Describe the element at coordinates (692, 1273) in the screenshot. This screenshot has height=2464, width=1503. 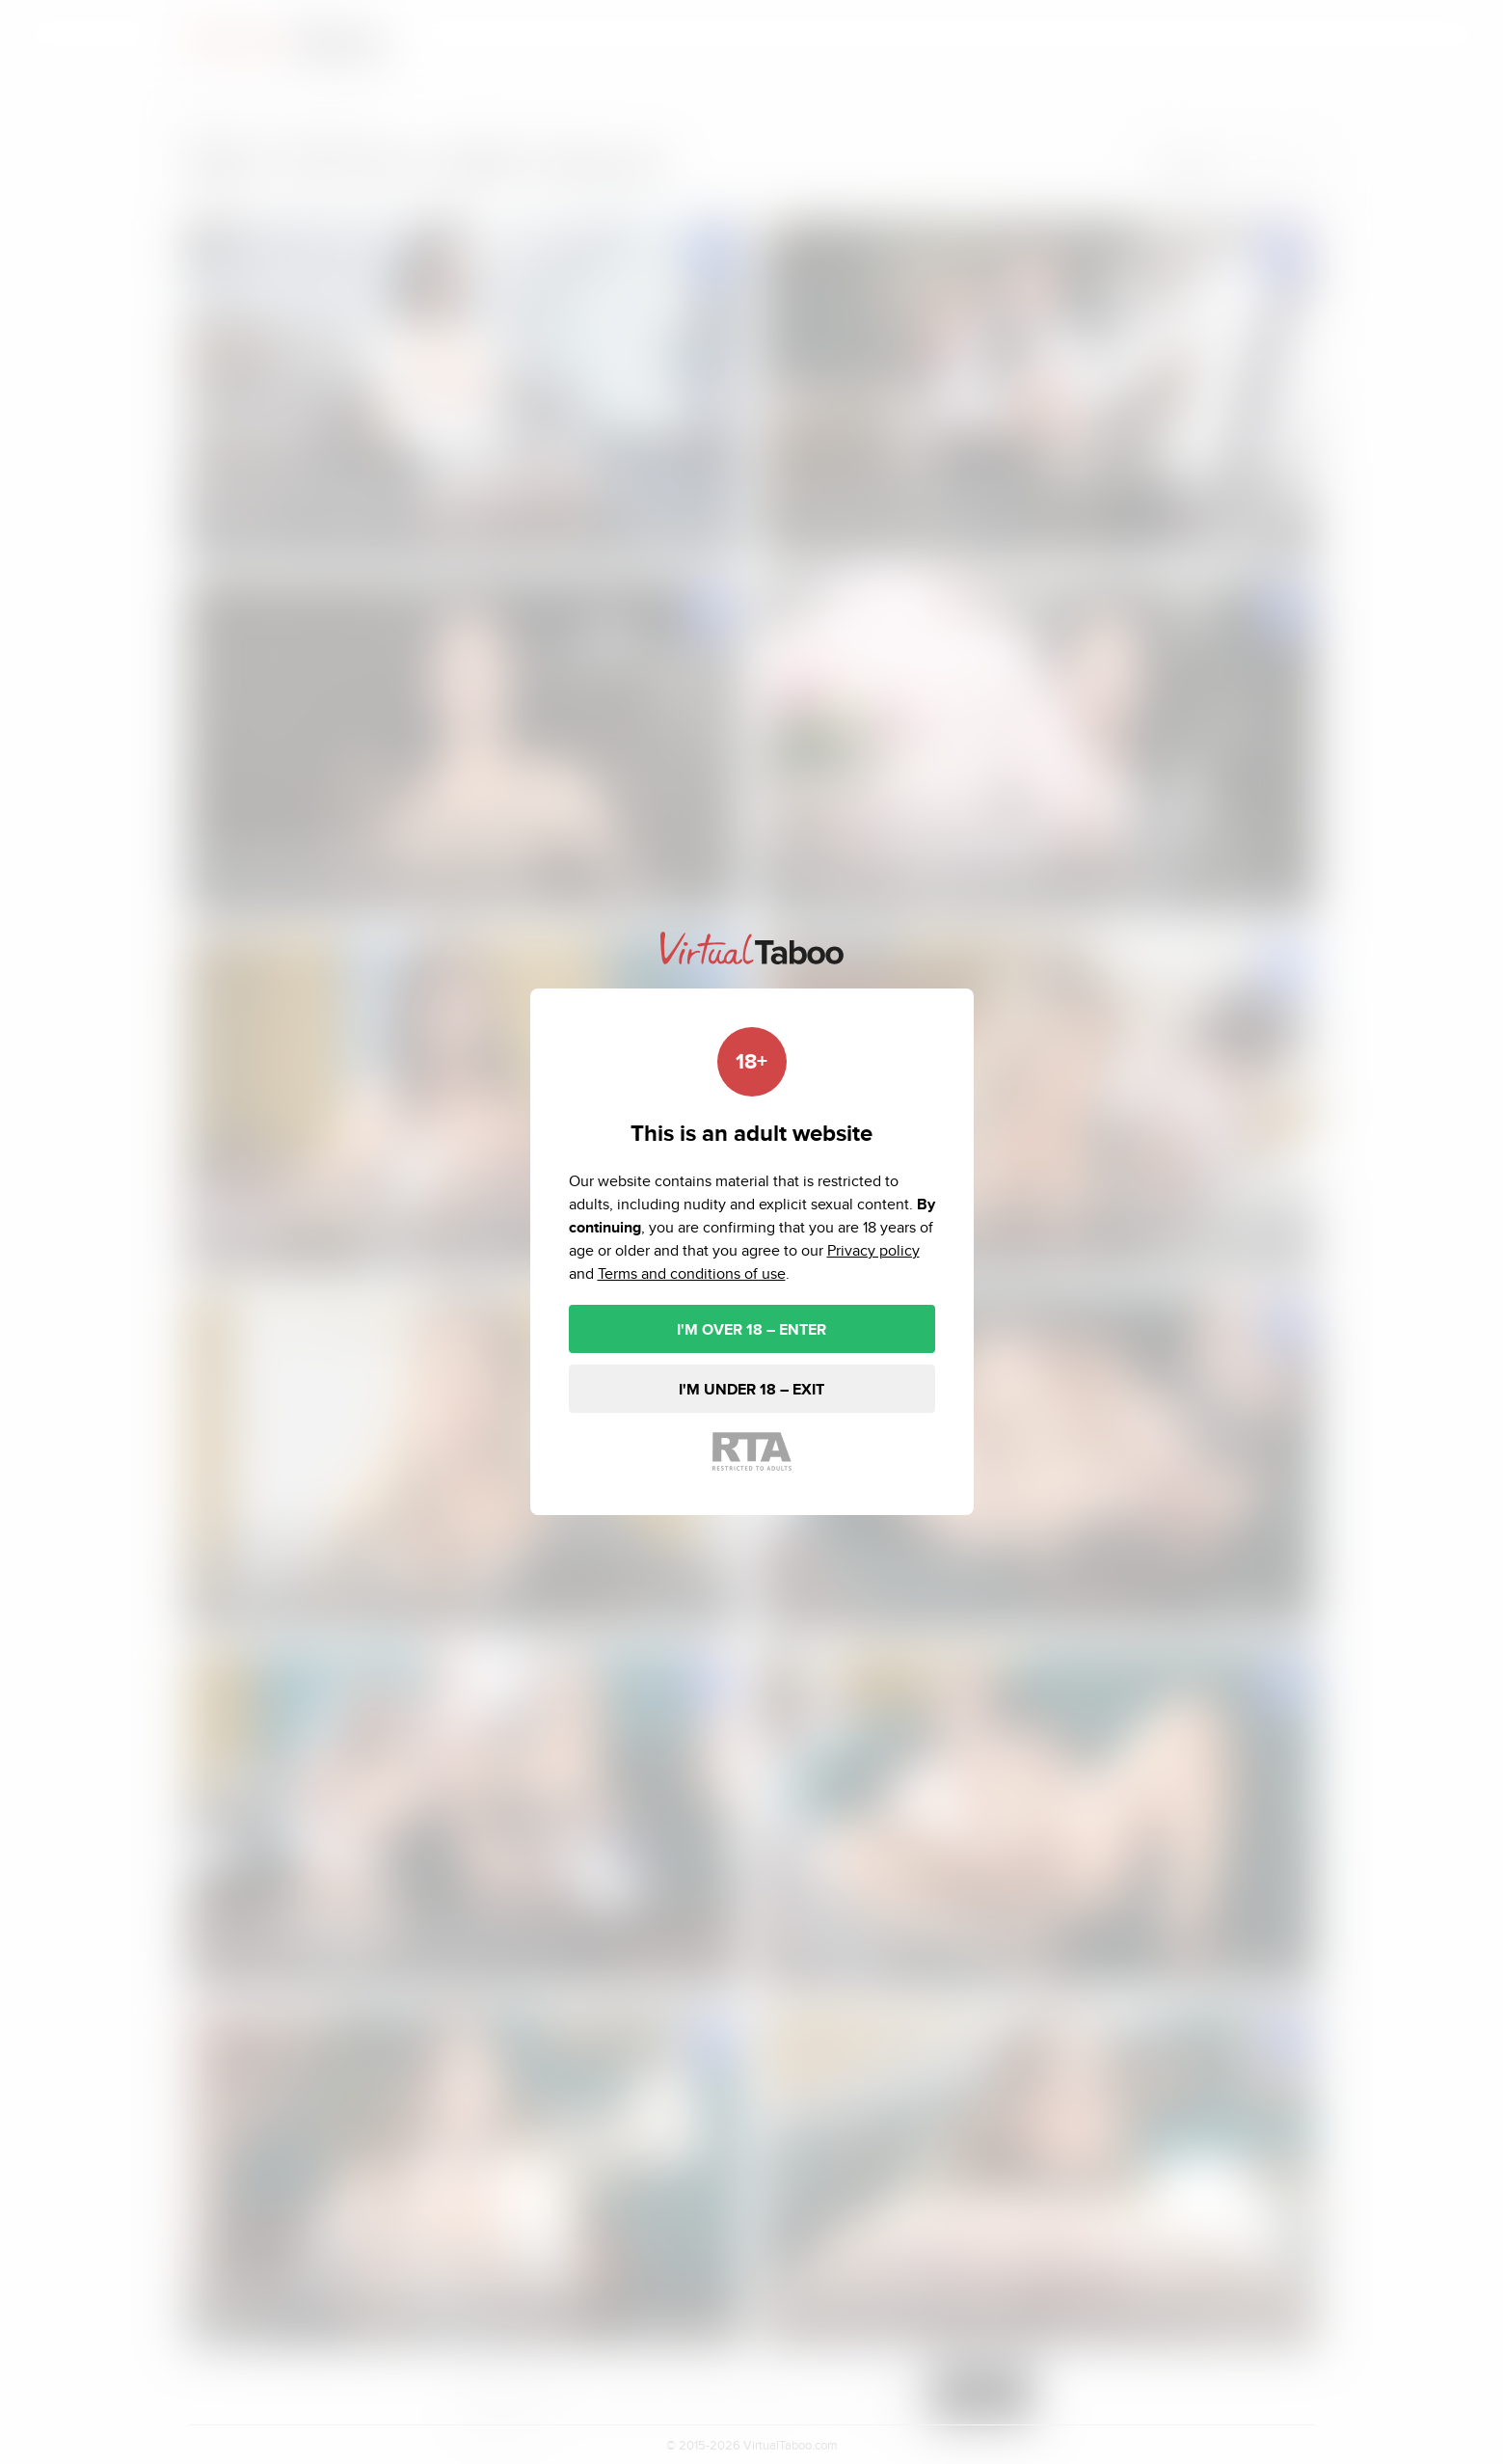
I see `Terms and conditions of use` at that location.